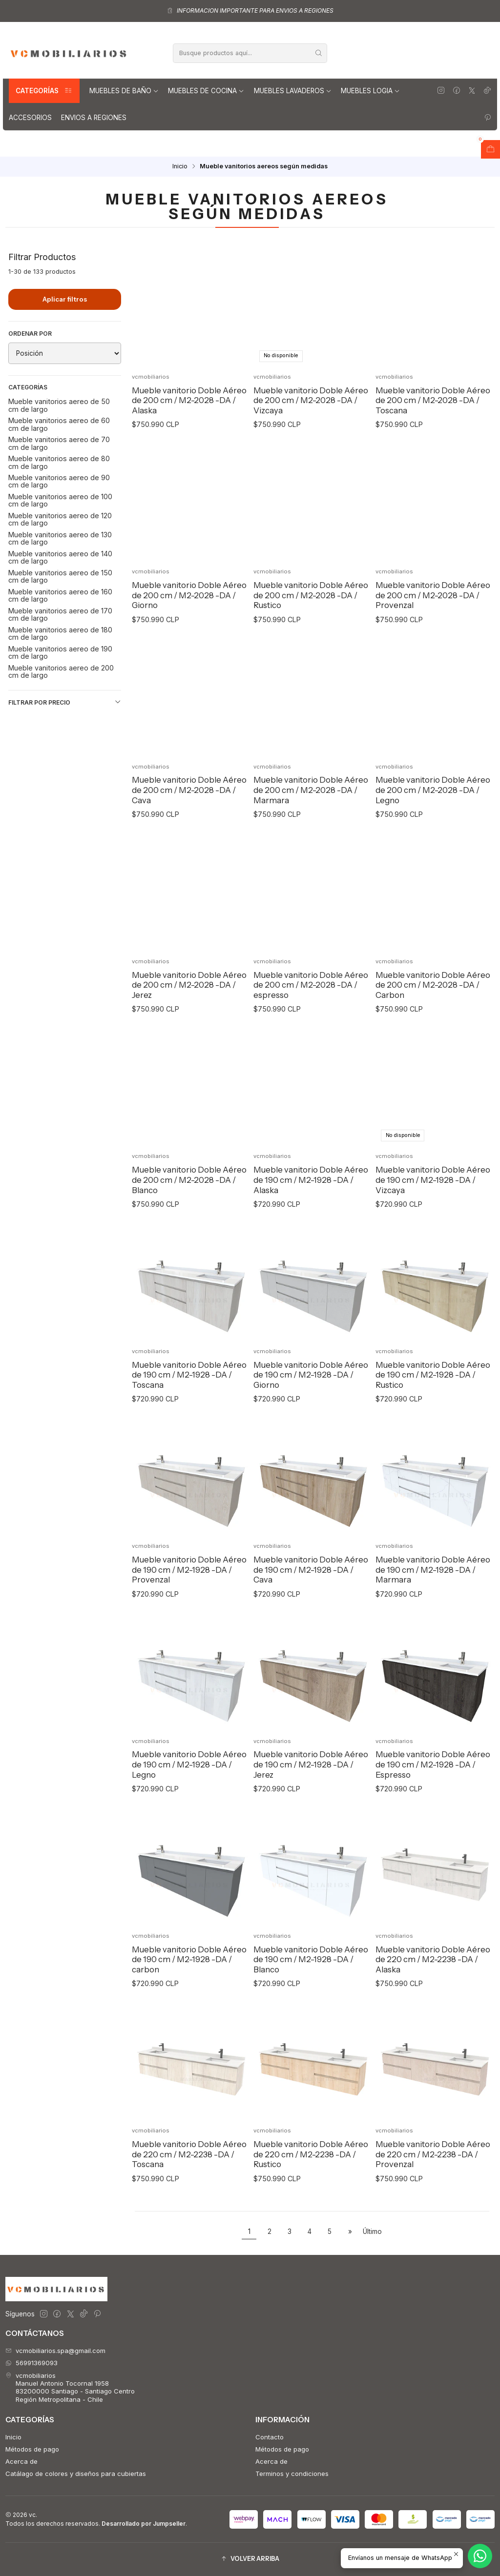 The image size is (500, 2576). I want to click on Mueble vanitorios aereo de 50 cm de largo, so click(59, 405).